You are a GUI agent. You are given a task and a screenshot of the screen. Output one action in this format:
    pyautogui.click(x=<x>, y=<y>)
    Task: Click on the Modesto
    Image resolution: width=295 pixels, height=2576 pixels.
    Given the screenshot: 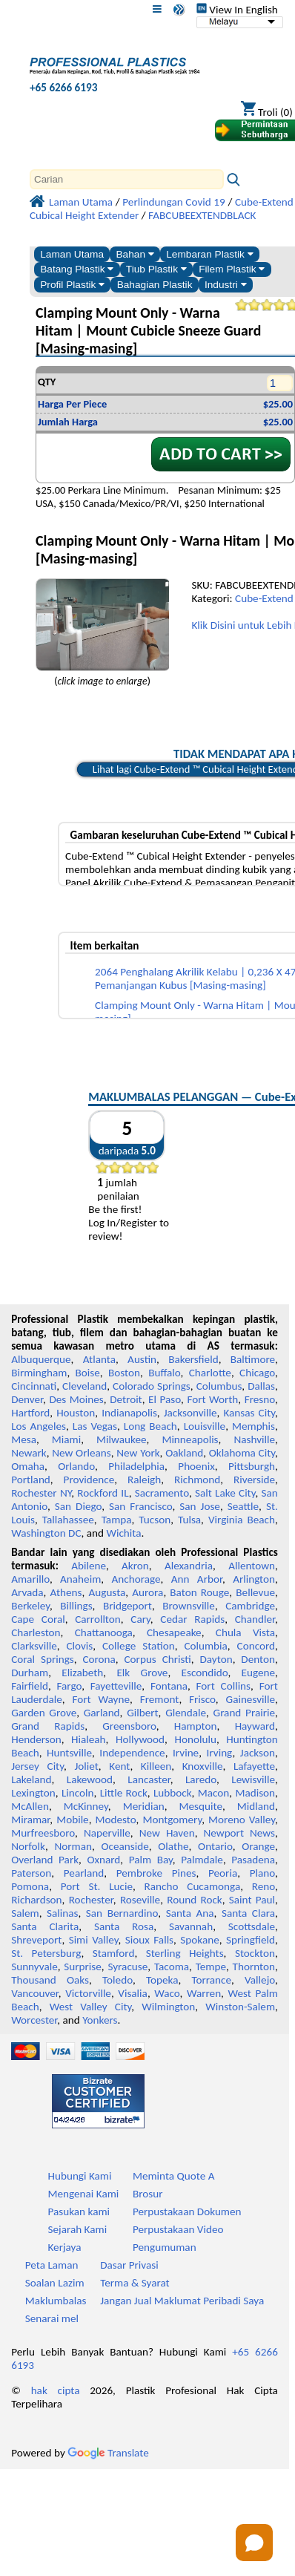 What is the action you would take?
    pyautogui.click(x=116, y=1819)
    